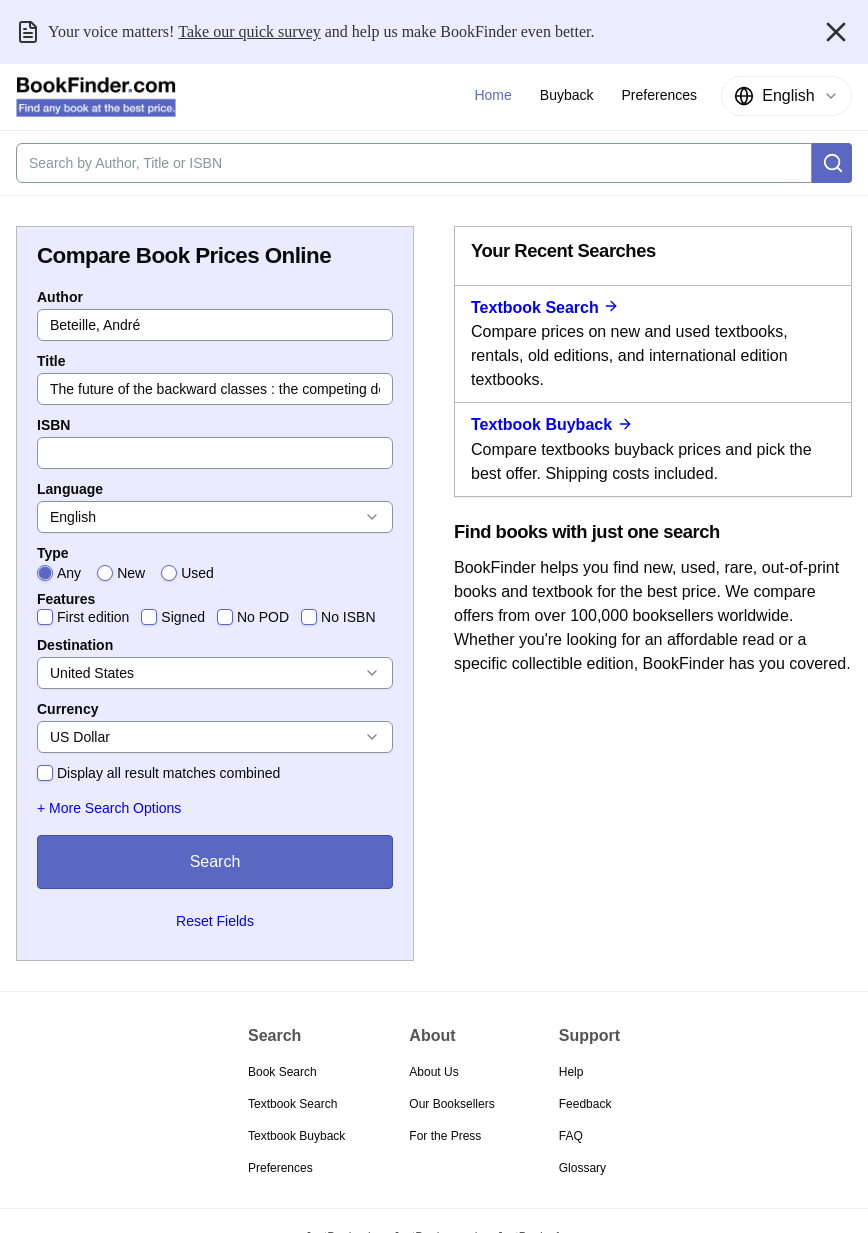 The image size is (868, 1233). Describe the element at coordinates (183, 617) in the screenshot. I see `Signed` at that location.